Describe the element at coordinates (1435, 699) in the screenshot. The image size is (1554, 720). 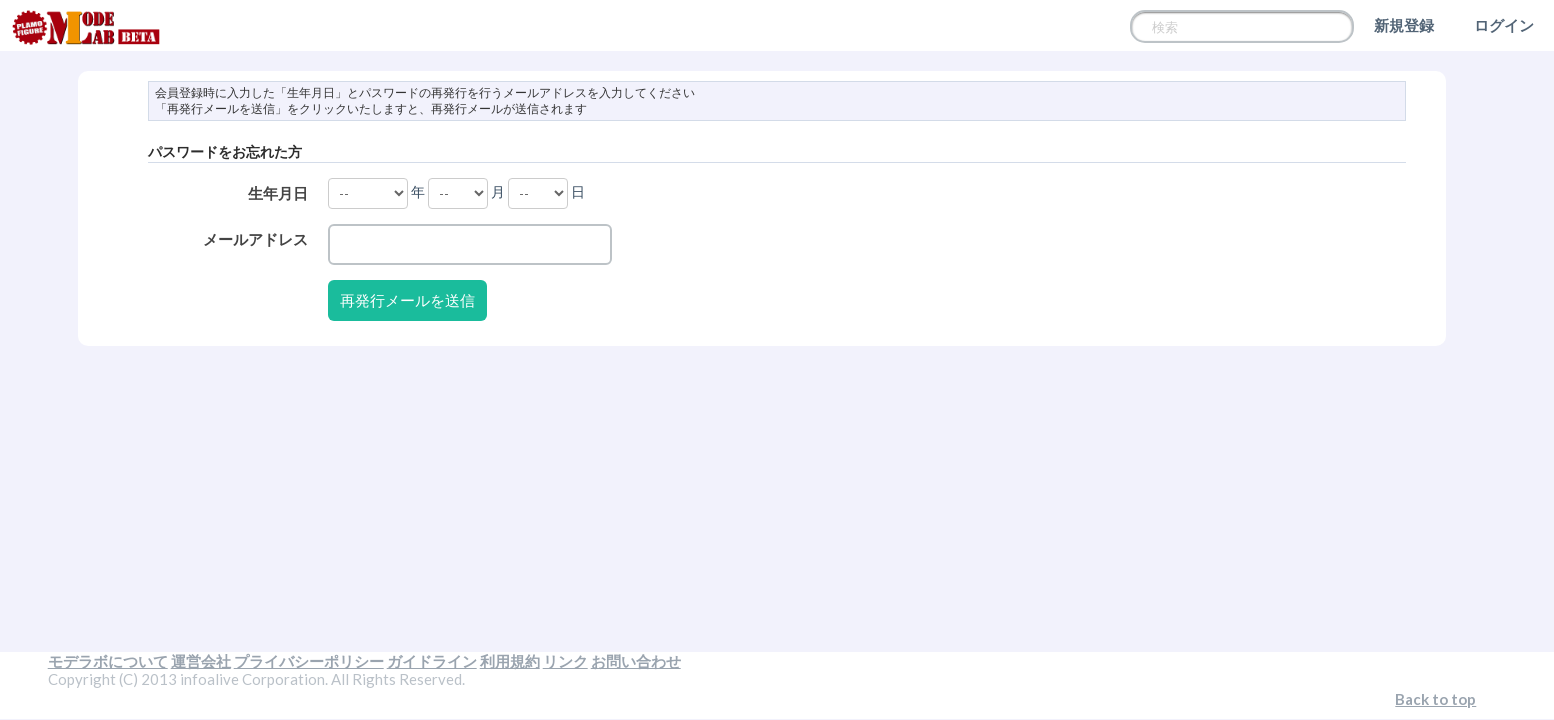
I see `Back to top` at that location.